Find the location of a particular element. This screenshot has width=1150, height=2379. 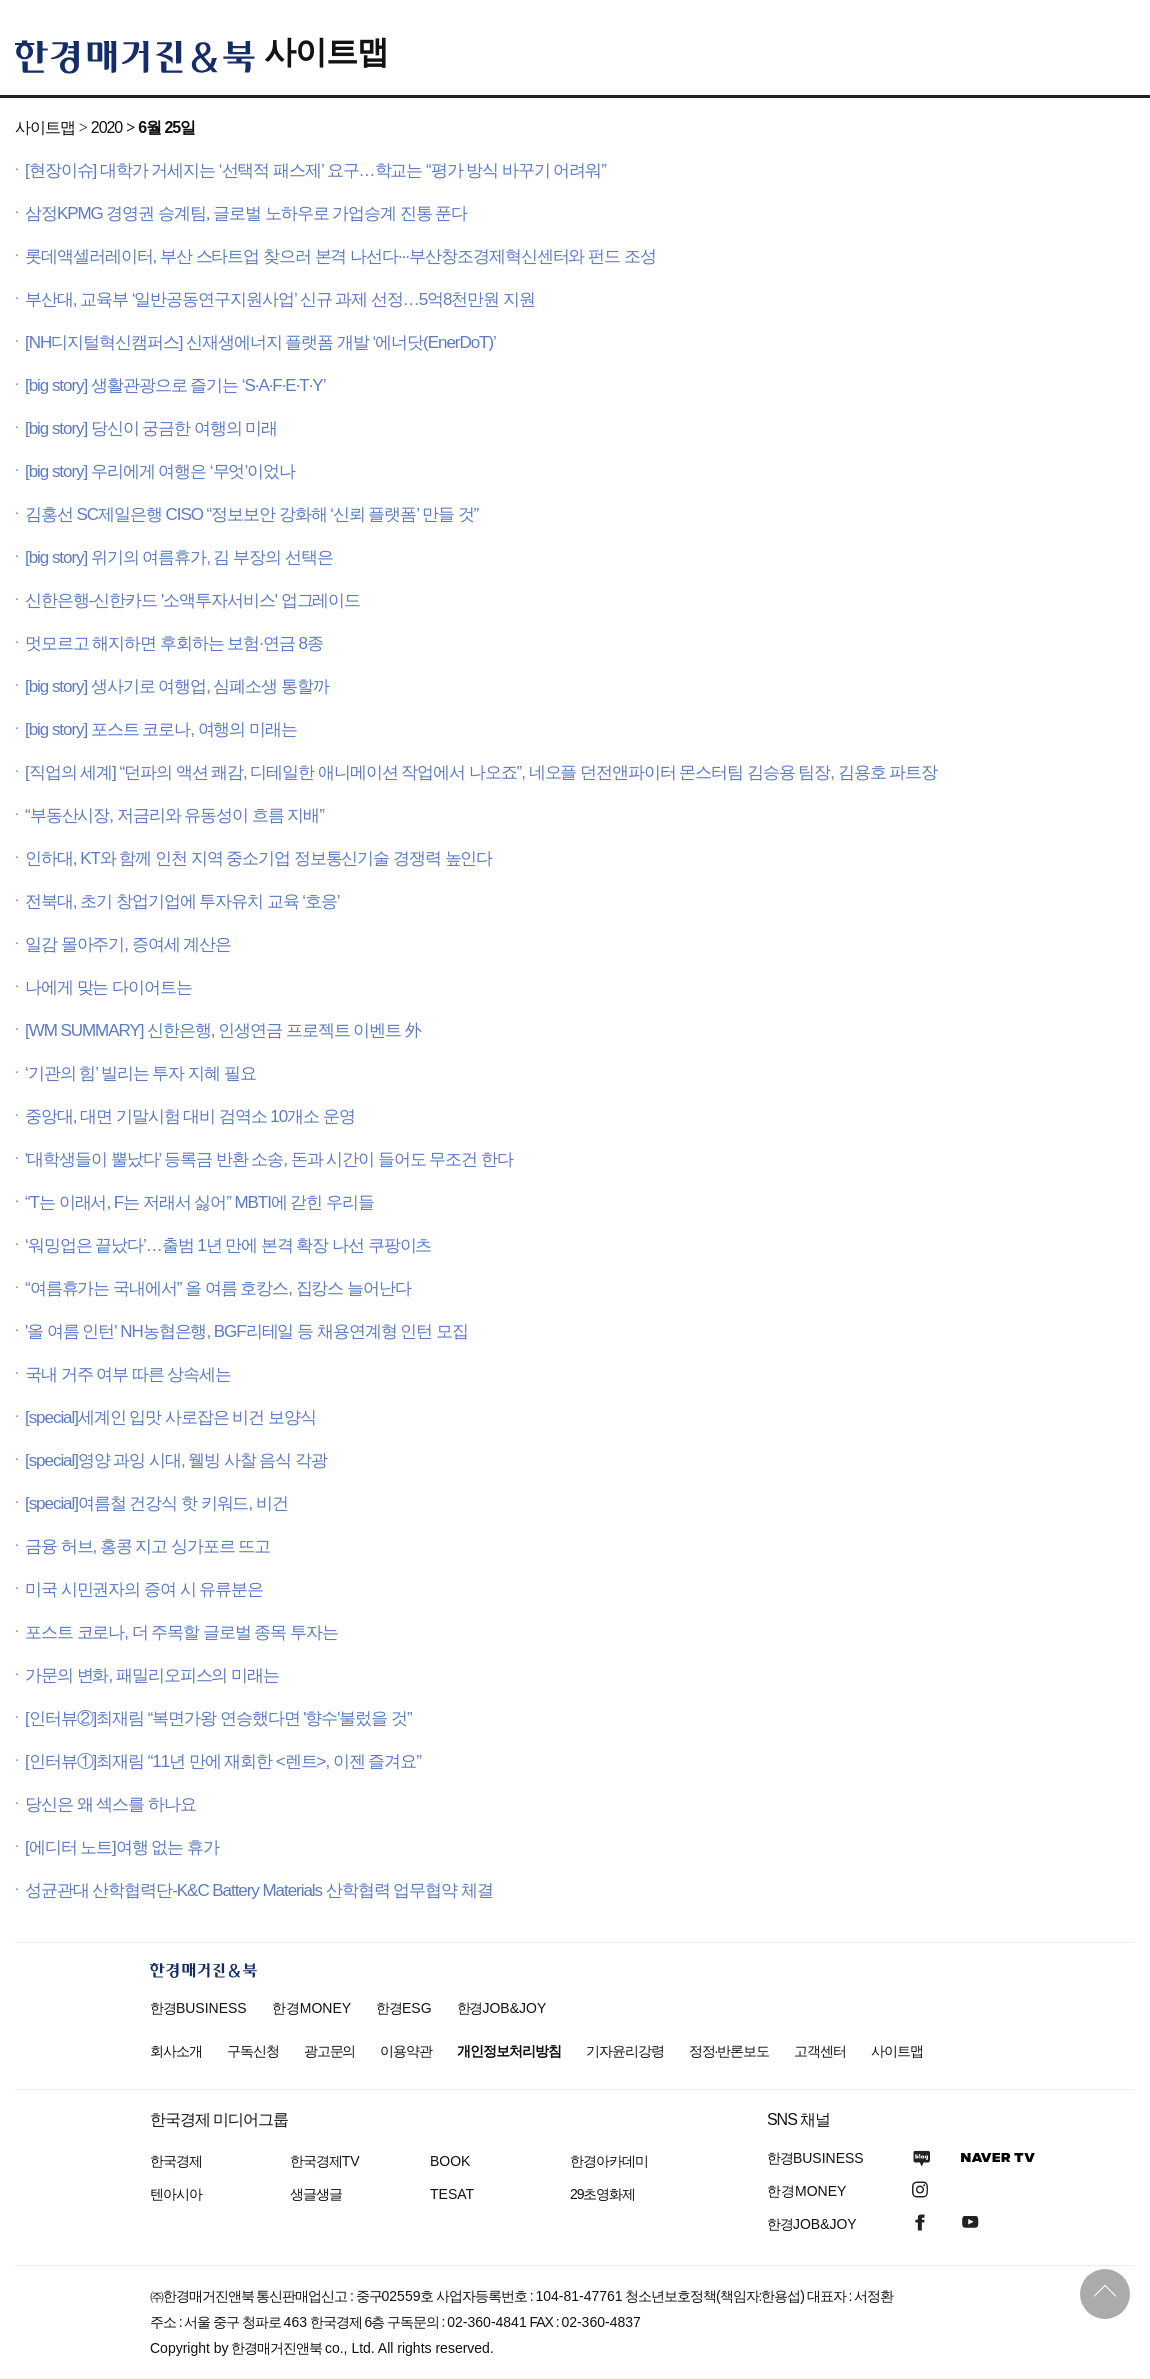

부산대, 교육부 ‘일반공동연구지원사업’ 신규 과제 선정…5억8천만원 지원 is located at coordinates (280, 299).